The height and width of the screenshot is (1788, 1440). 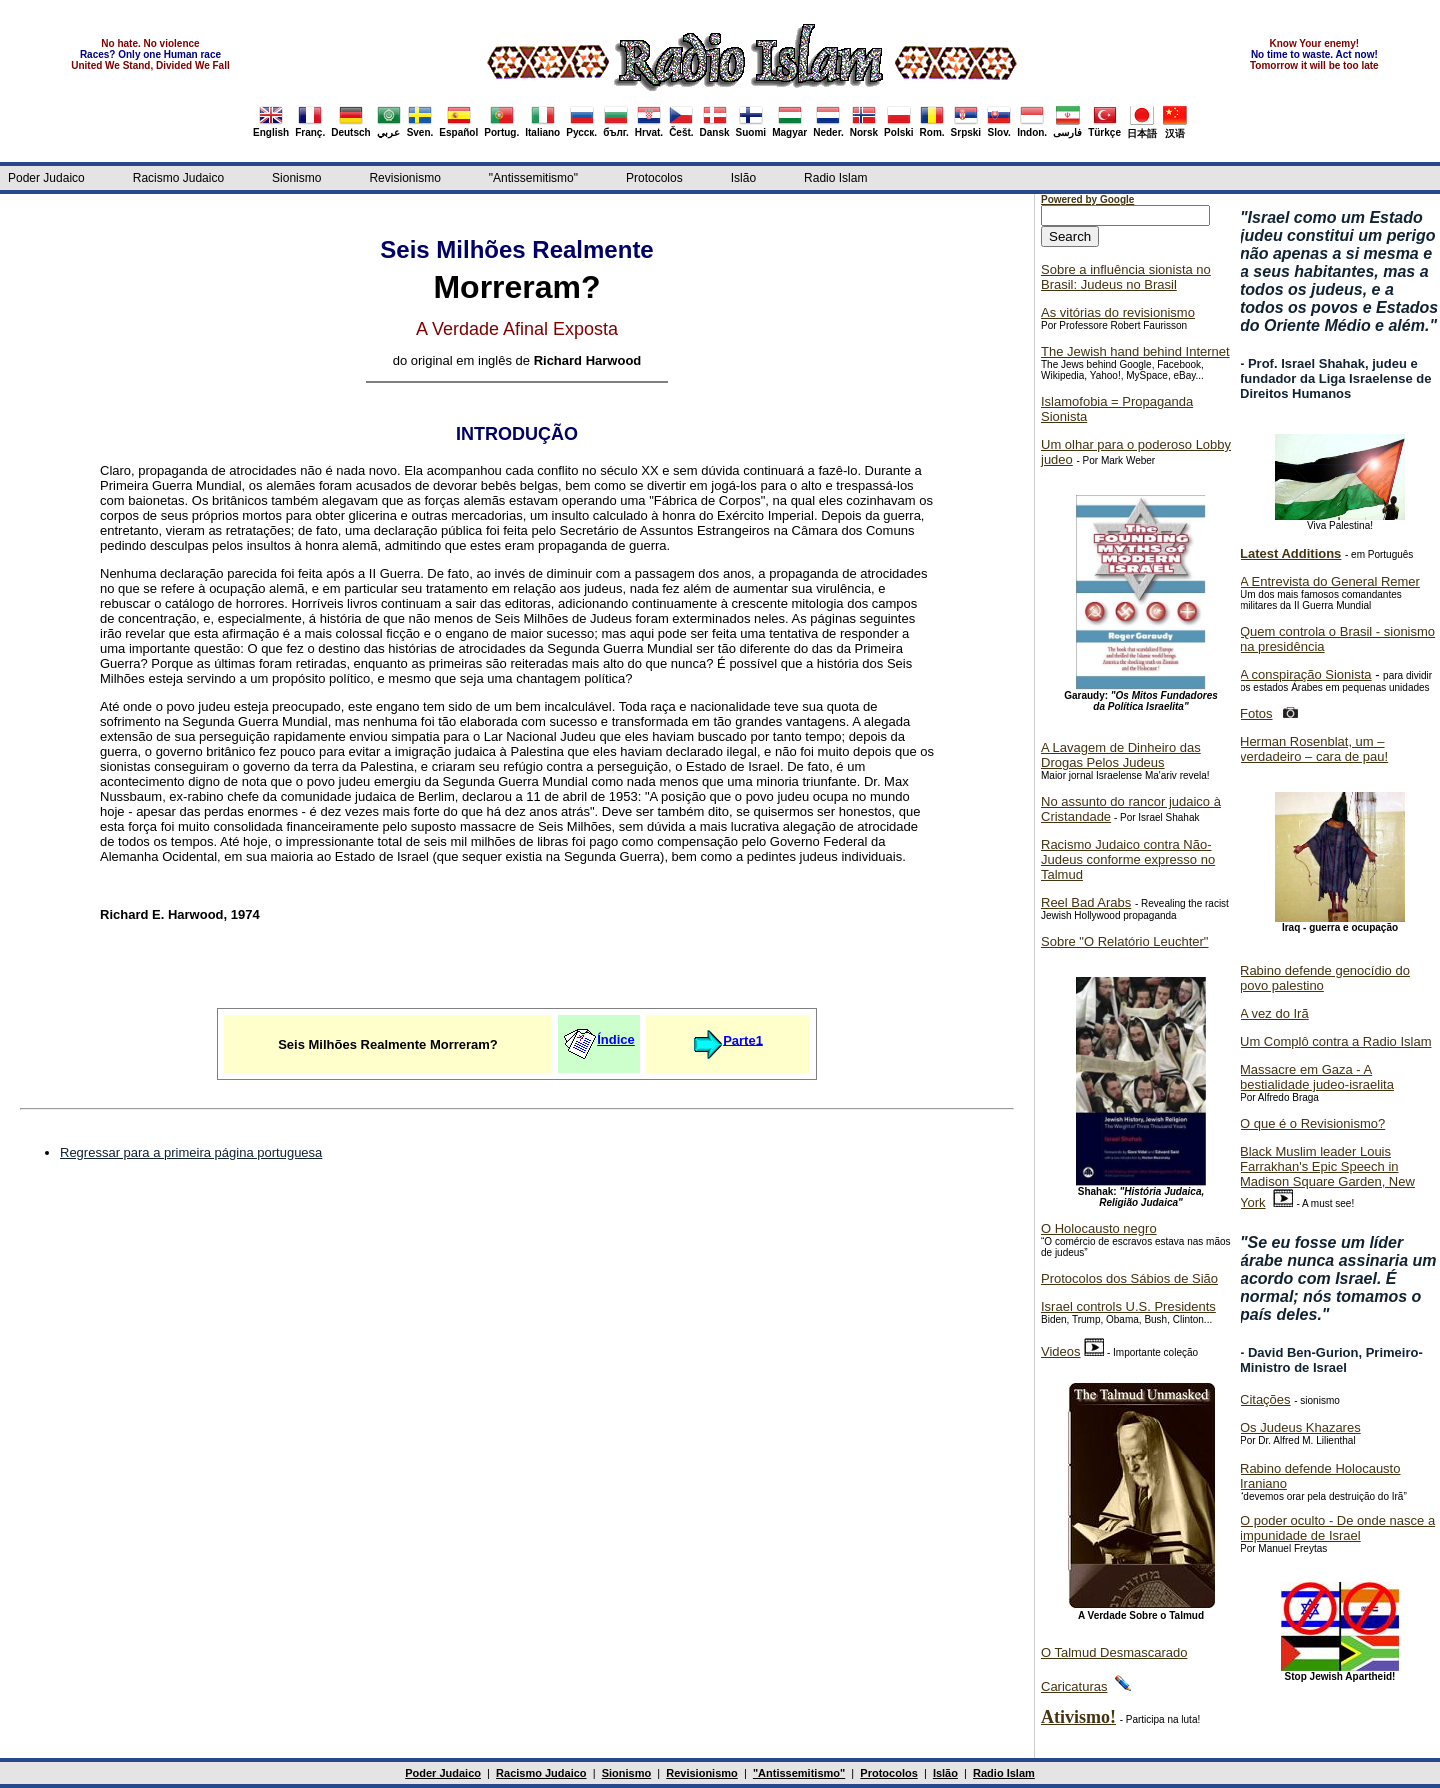 What do you see at coordinates (1124, 941) in the screenshot?
I see `Sobre "O Relatório Leuchter"` at bounding box center [1124, 941].